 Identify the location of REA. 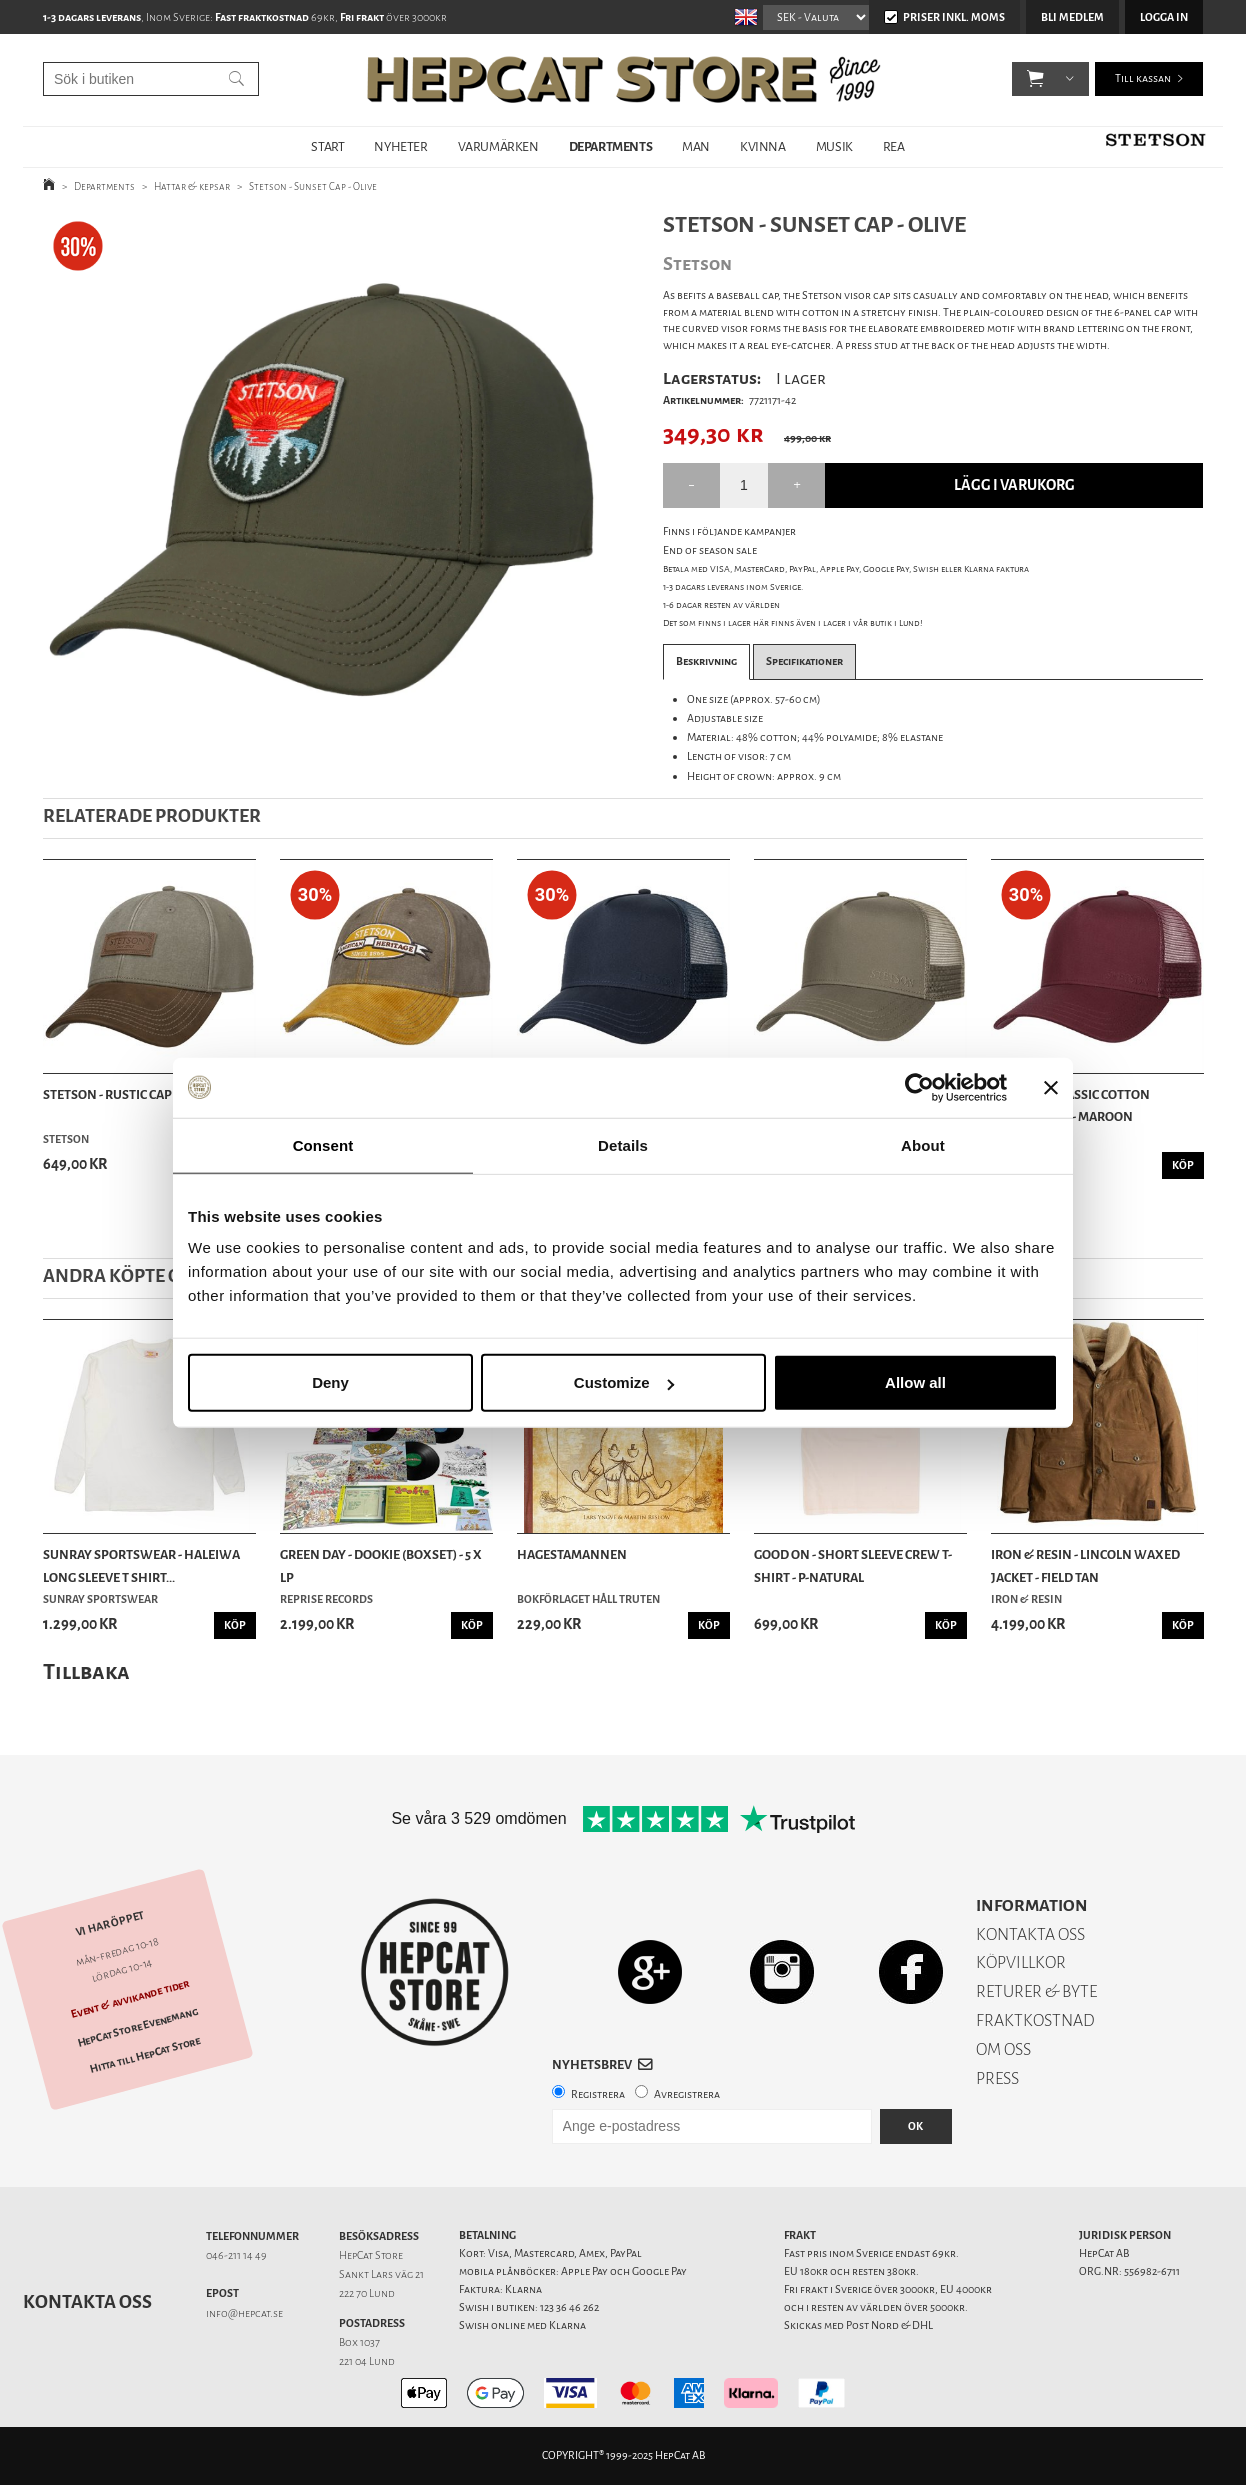
(894, 146).